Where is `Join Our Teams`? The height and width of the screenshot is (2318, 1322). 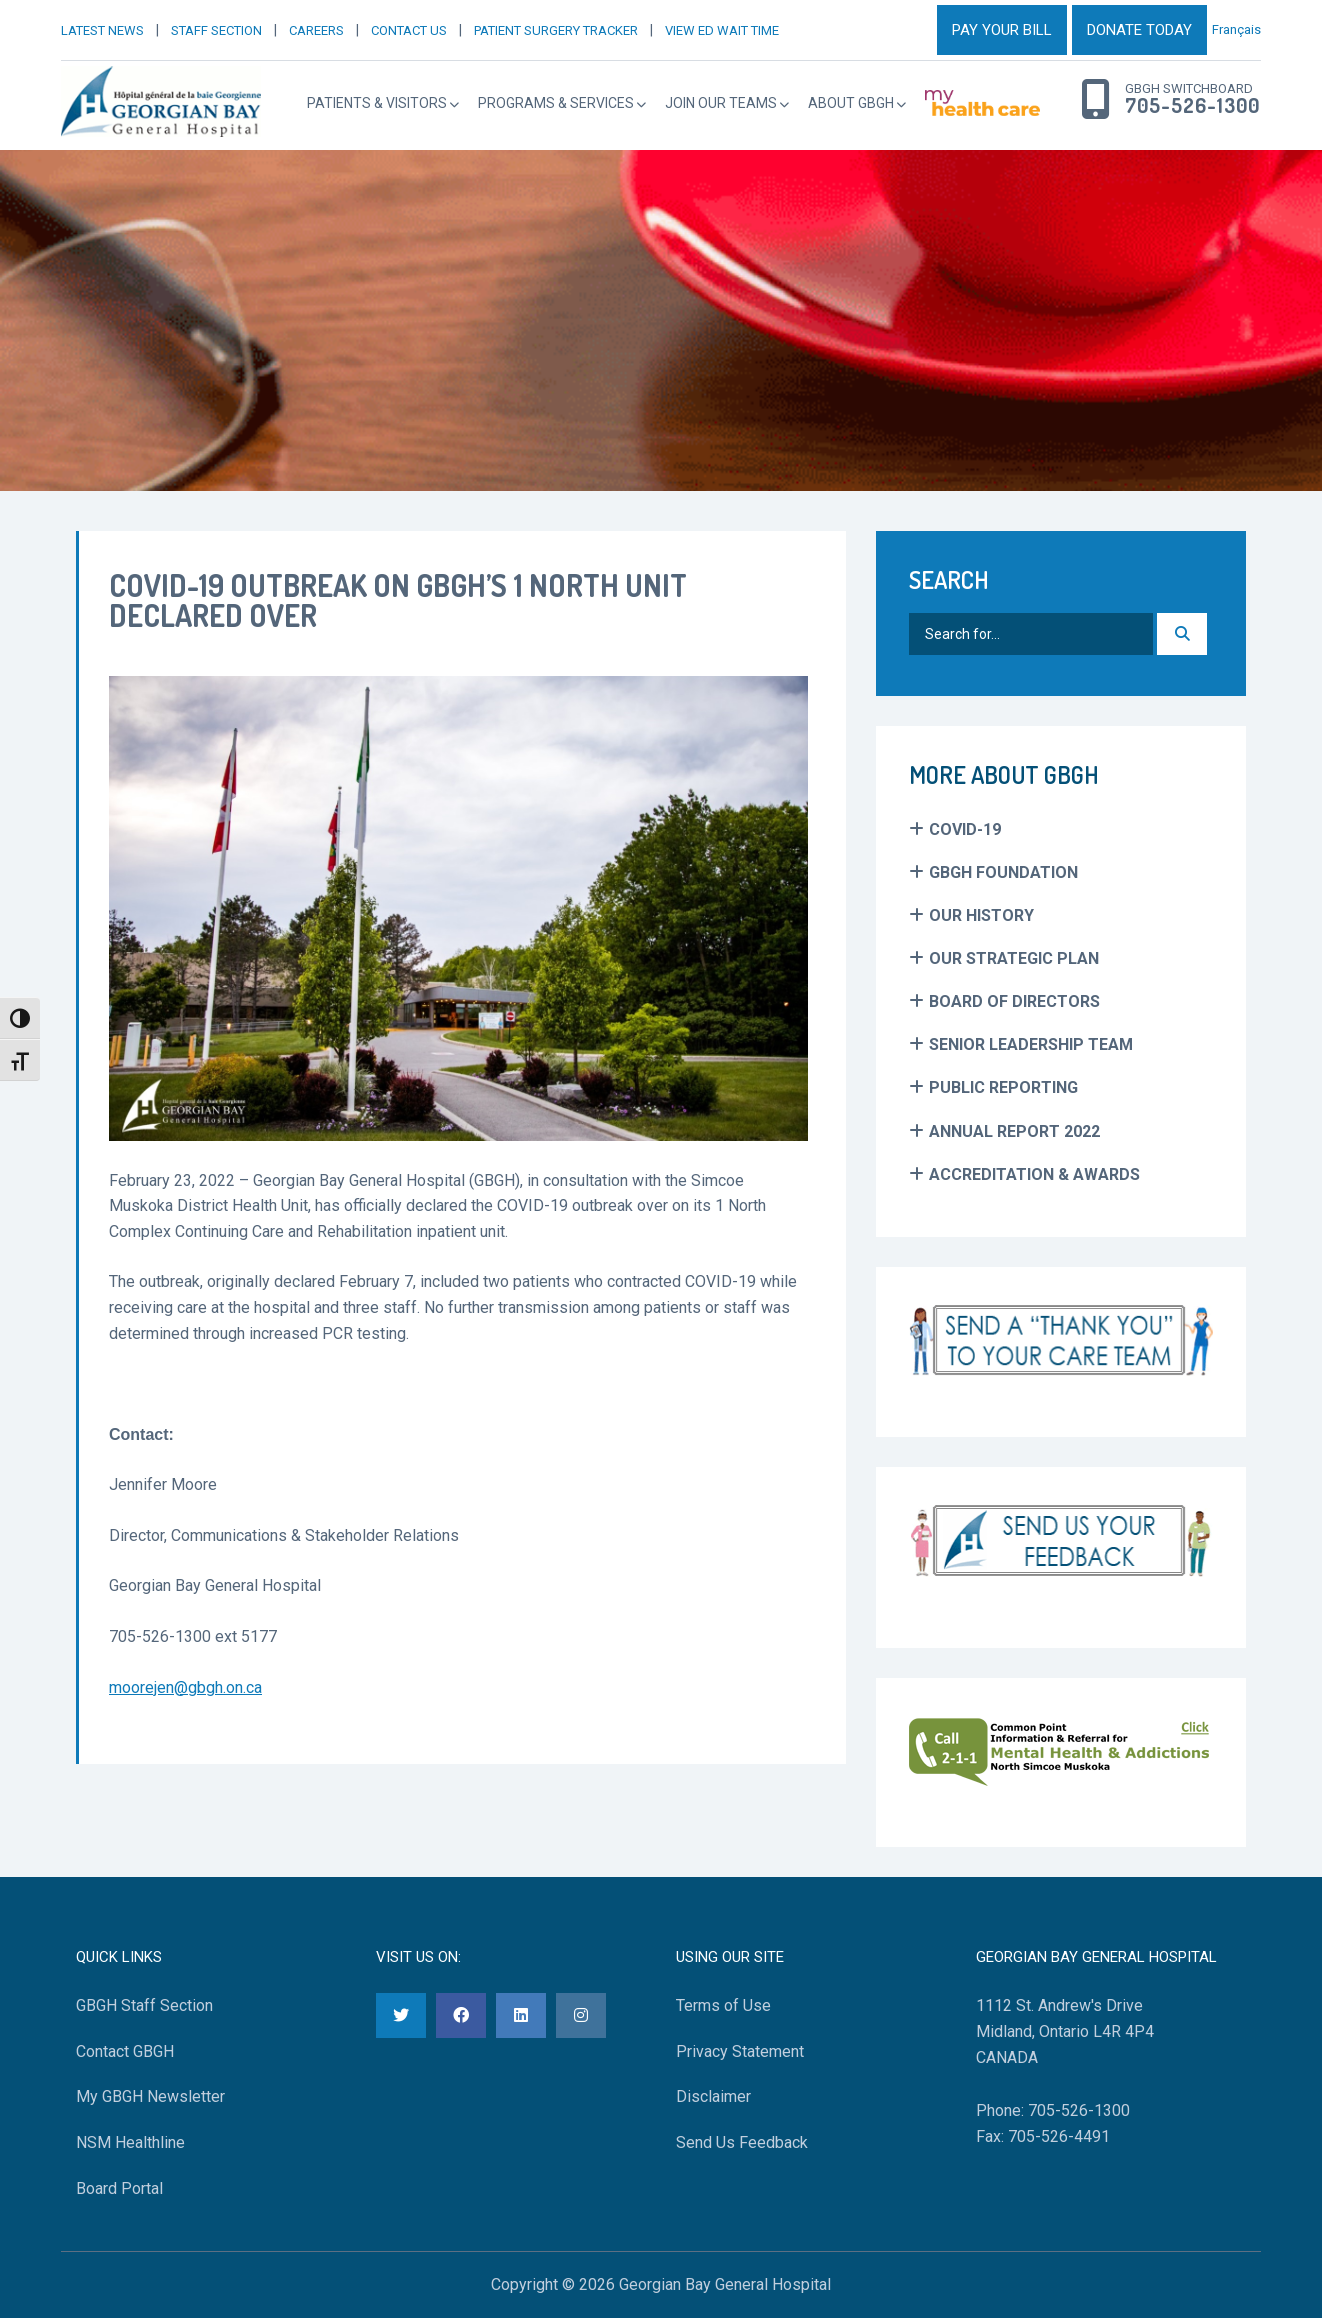
Join Our Teams is located at coordinates (721, 103).